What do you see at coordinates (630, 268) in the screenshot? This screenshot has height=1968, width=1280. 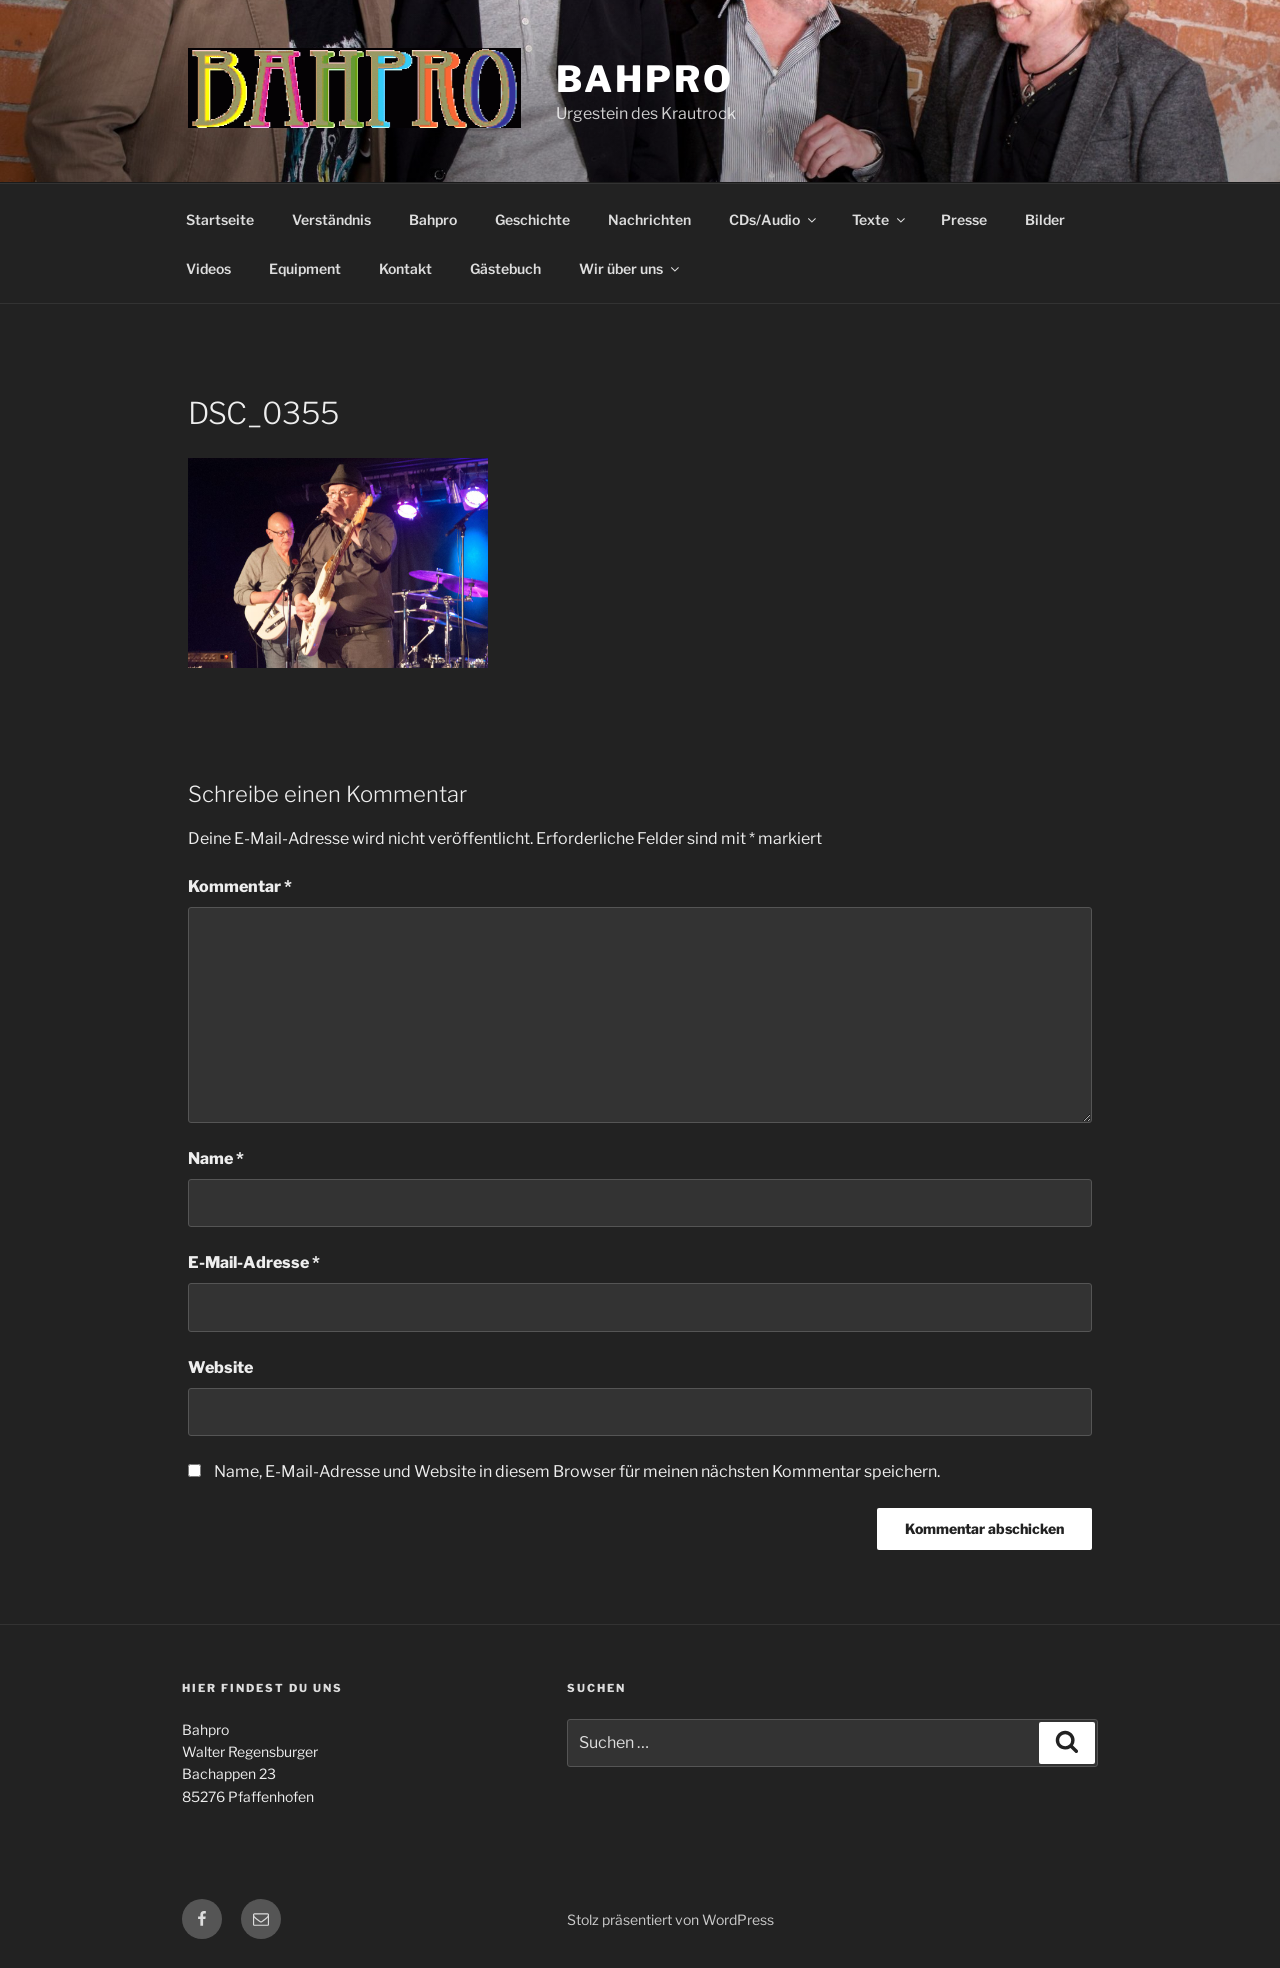 I see `Wir über uns` at bounding box center [630, 268].